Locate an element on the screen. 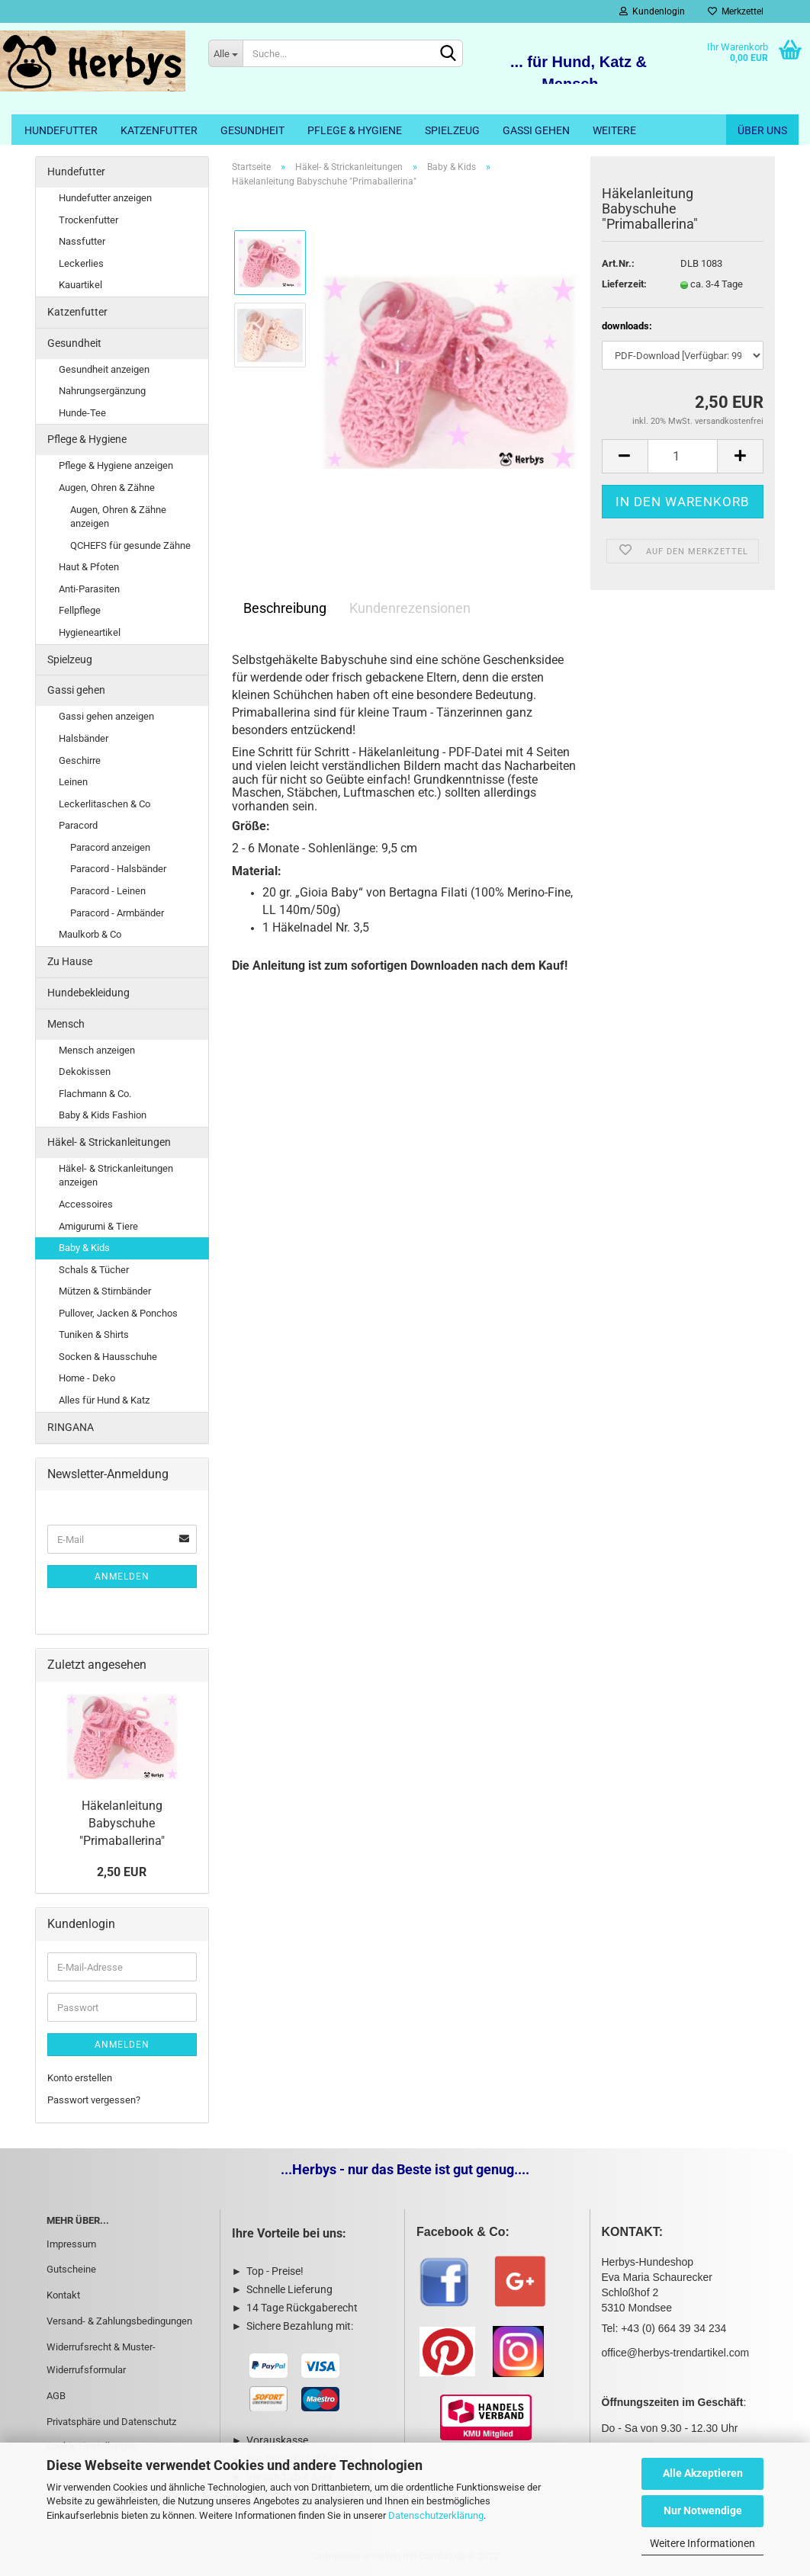 The width and height of the screenshot is (810, 2576). Hunde-Tee is located at coordinates (82, 413).